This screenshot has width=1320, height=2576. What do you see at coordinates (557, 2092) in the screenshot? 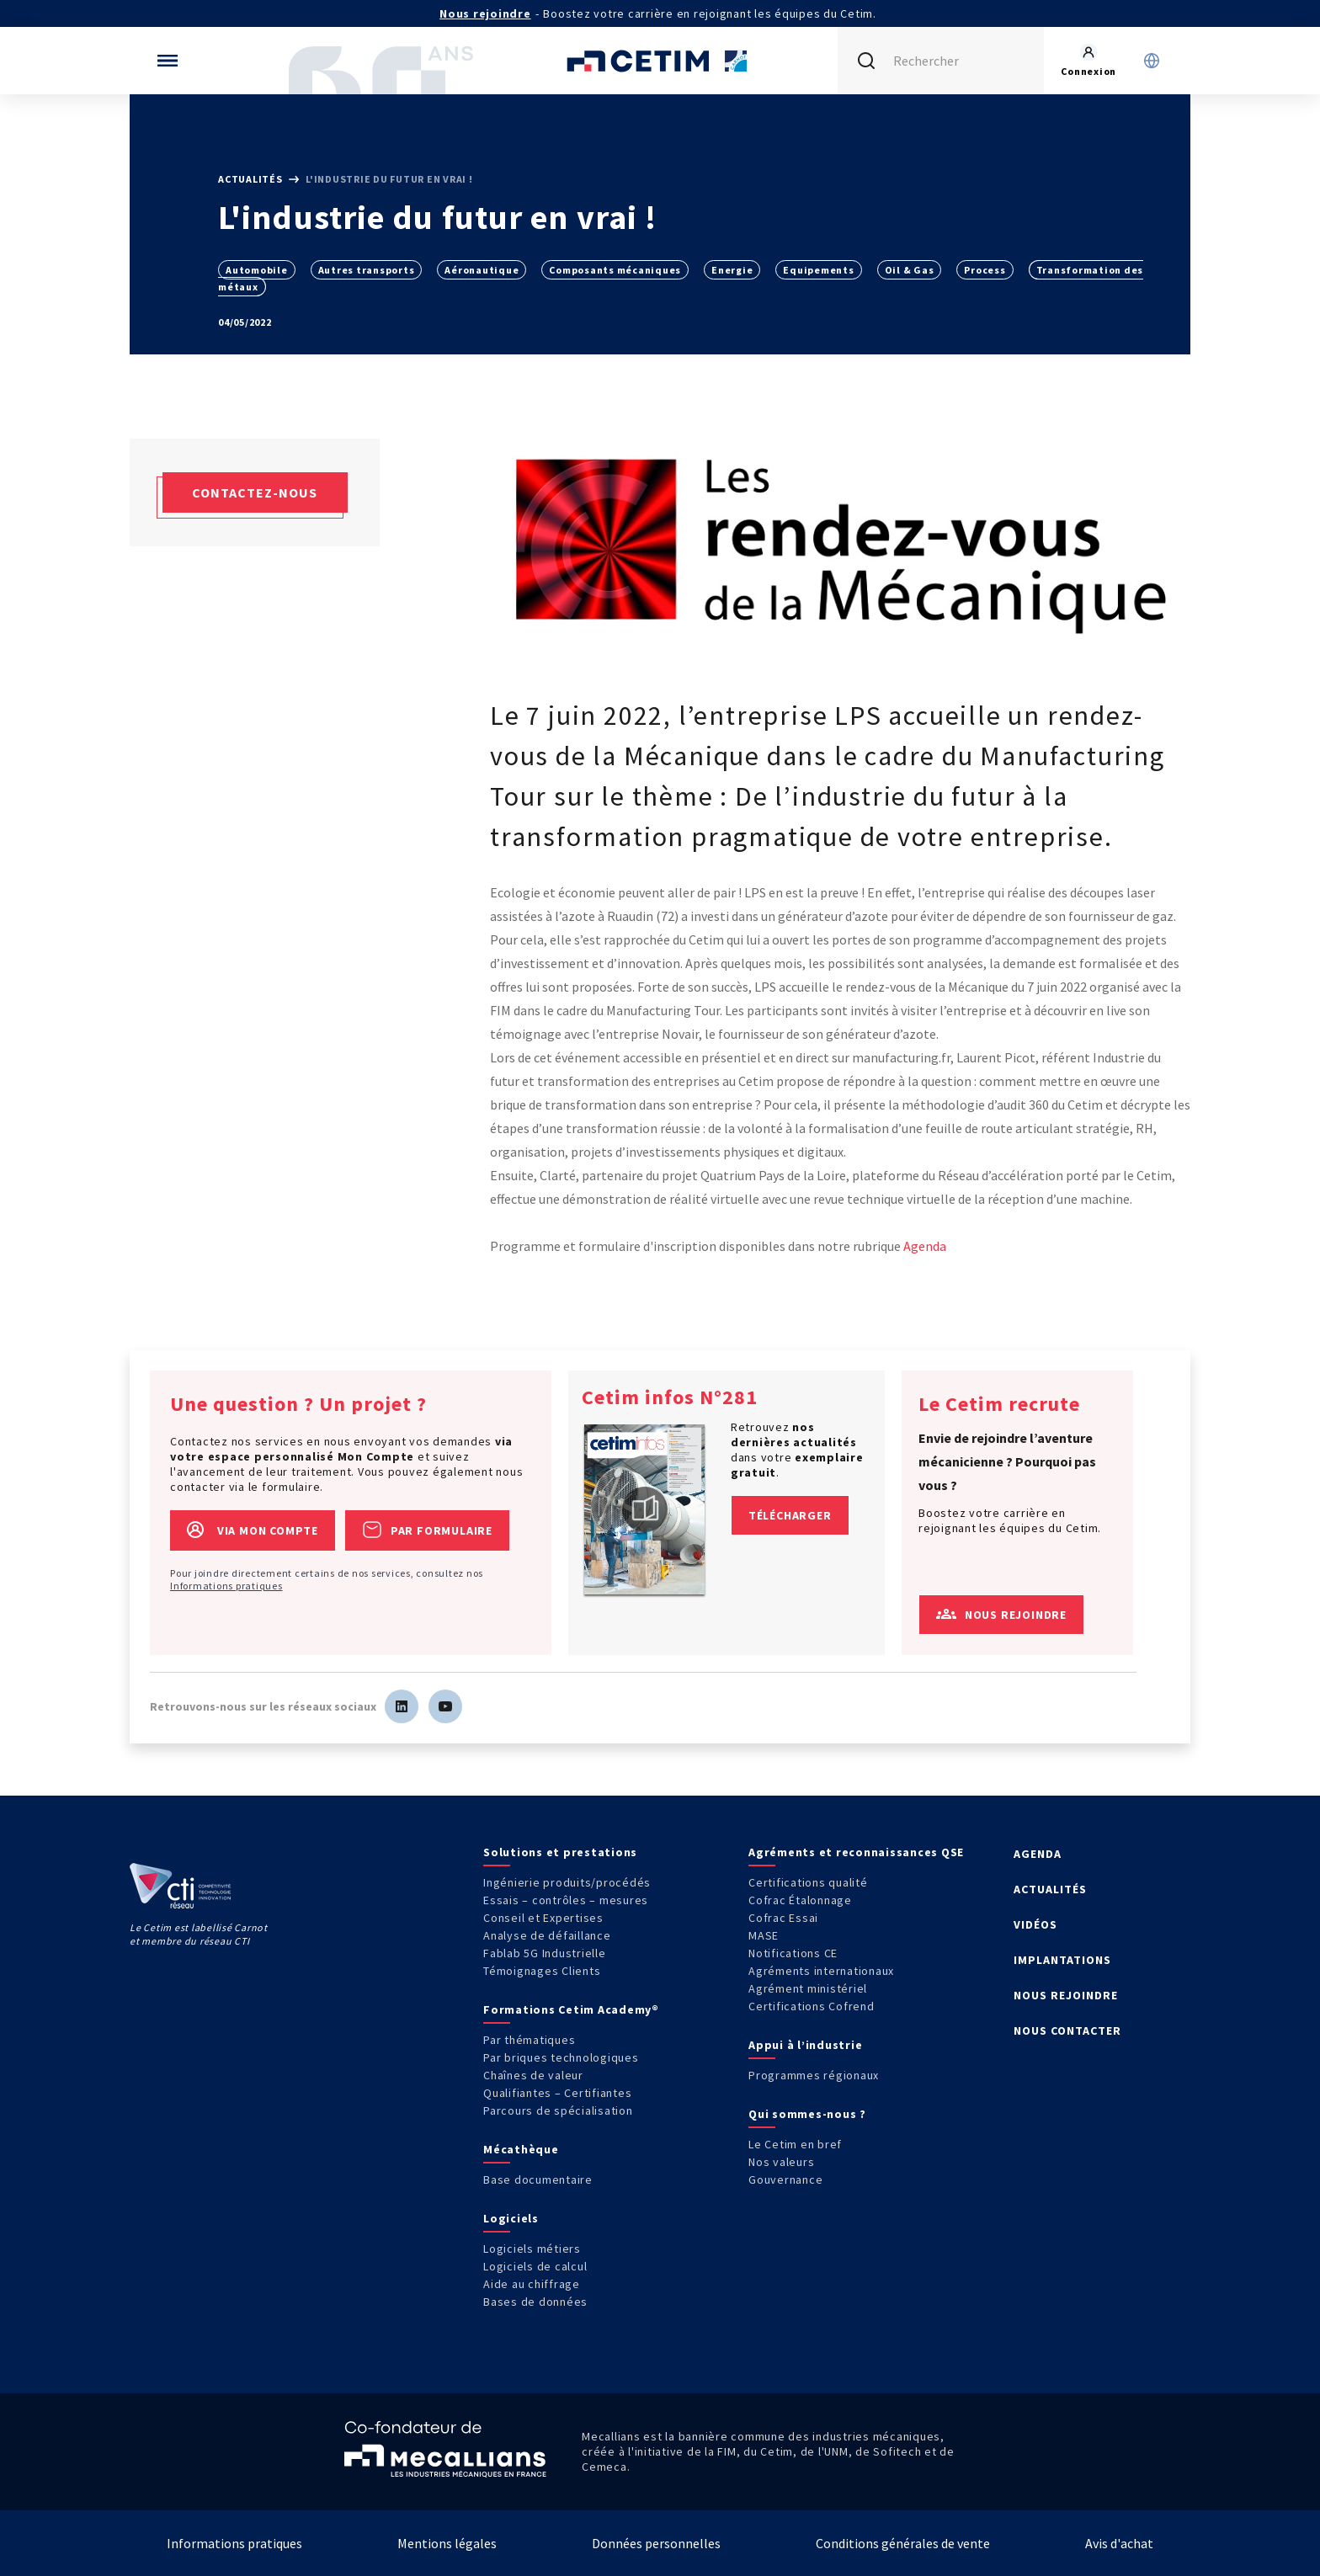
I see `Qualifiantes – Certifiantes` at bounding box center [557, 2092].